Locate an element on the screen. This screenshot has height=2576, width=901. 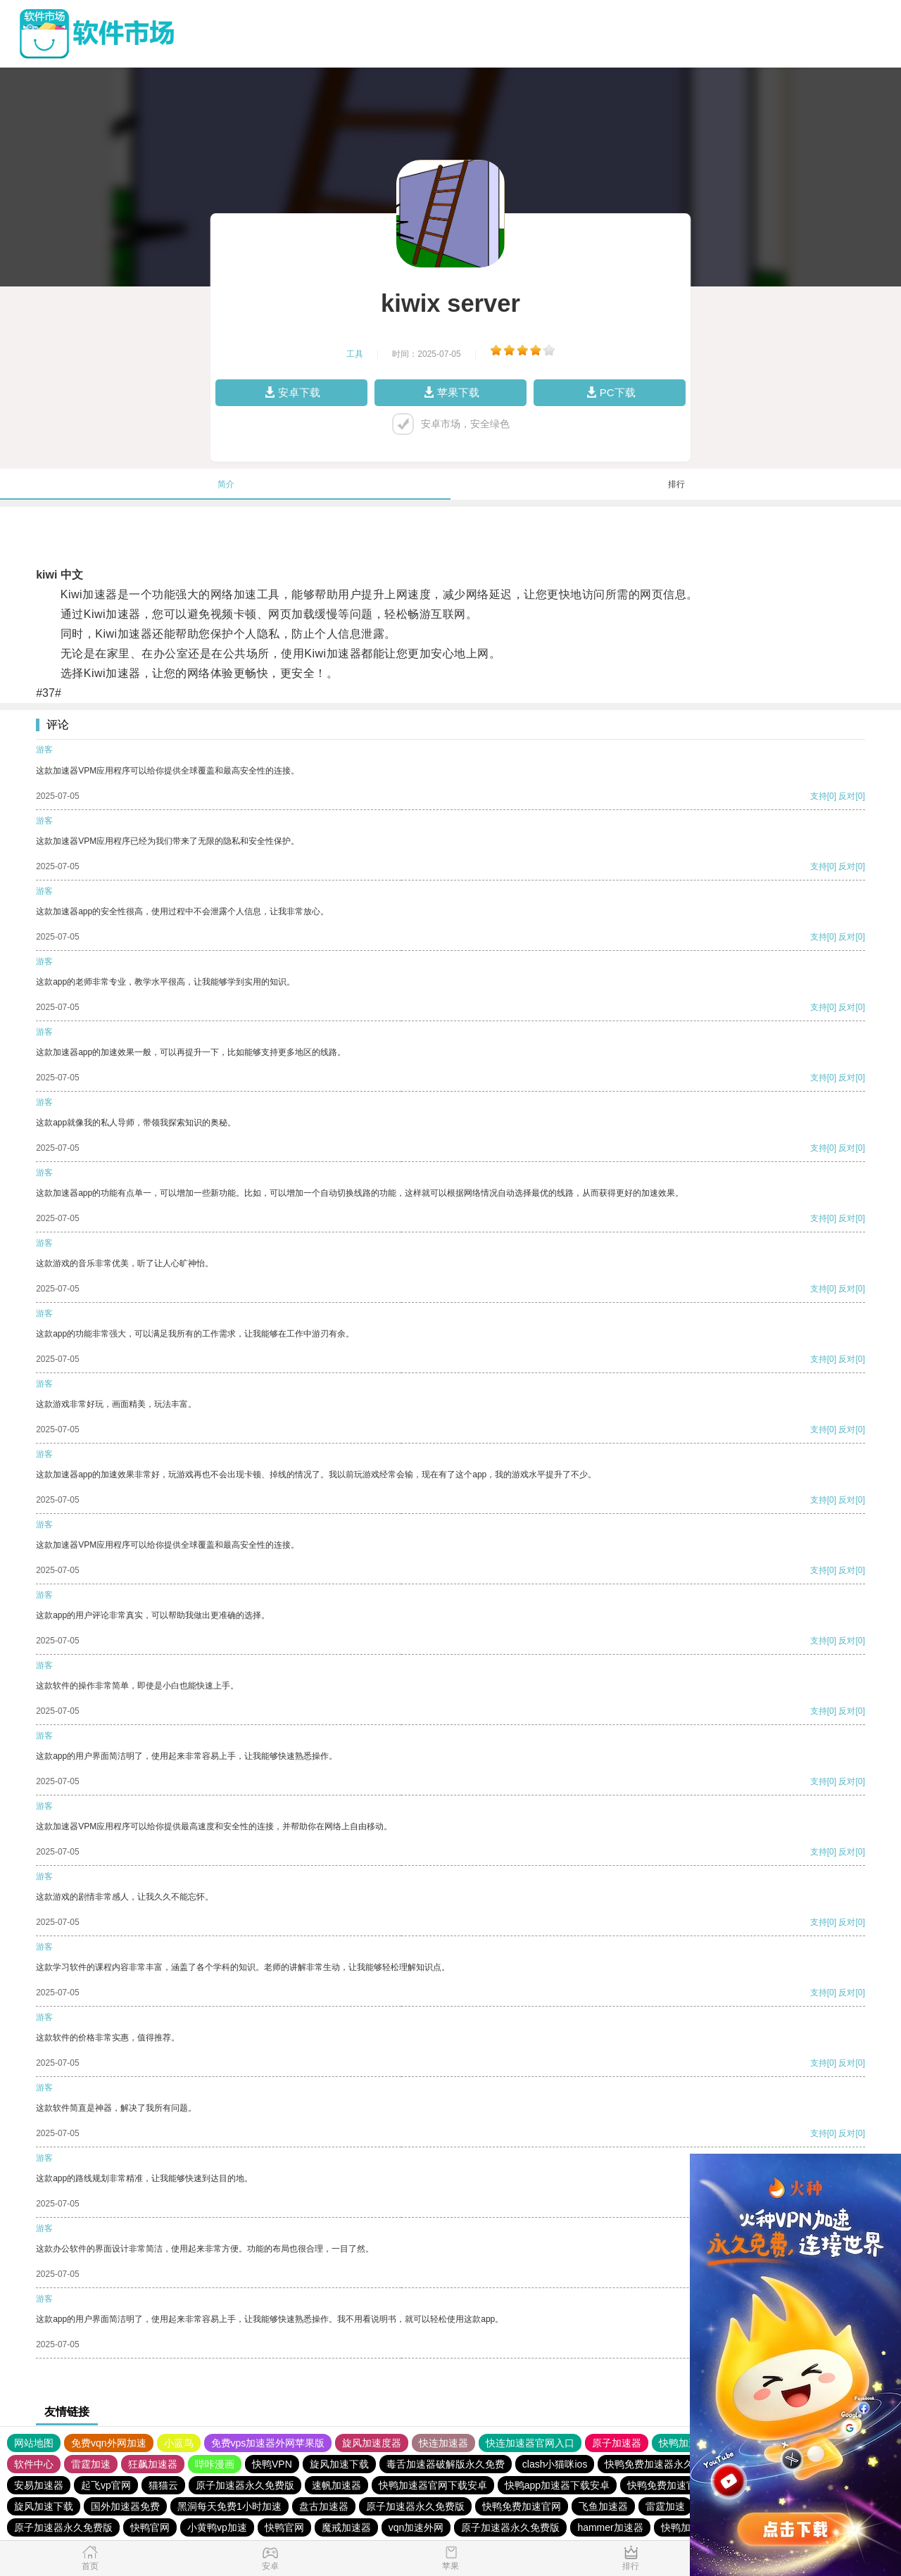
支持 is located at coordinates (818, 796).